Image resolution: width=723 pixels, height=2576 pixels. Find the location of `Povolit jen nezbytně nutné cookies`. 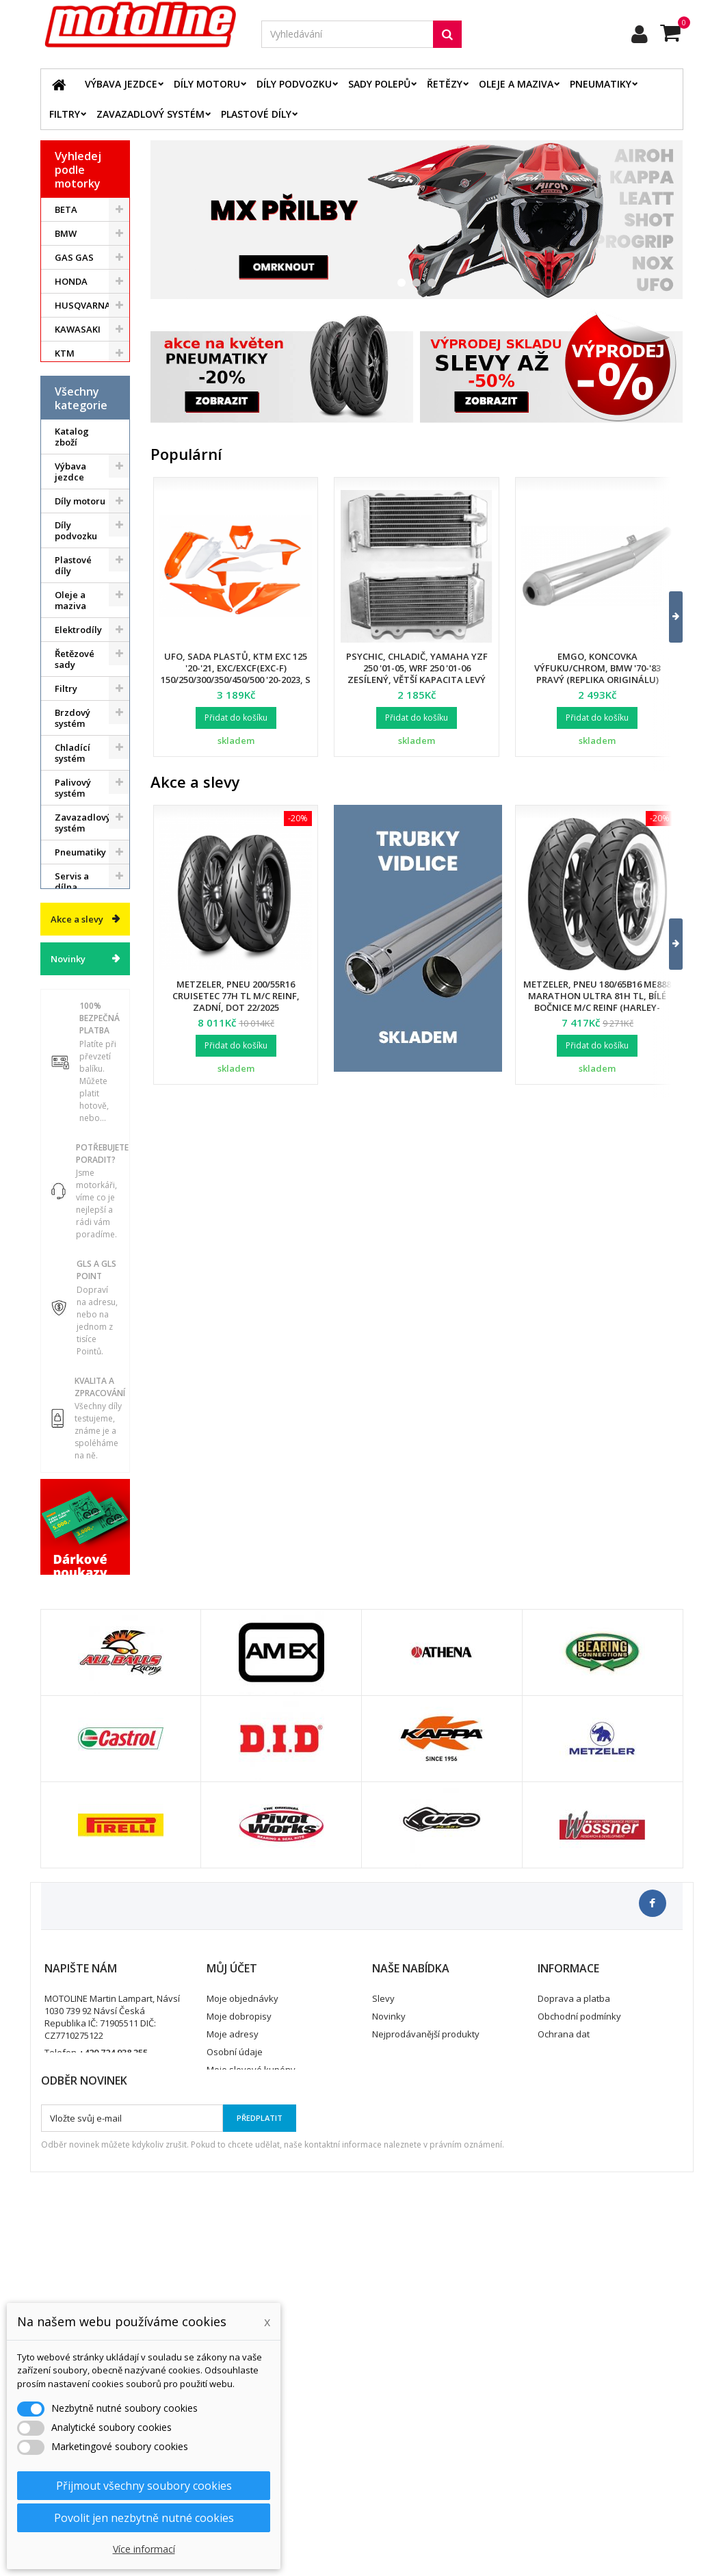

Povolit jen nezbytně nutné cookies is located at coordinates (144, 2517).